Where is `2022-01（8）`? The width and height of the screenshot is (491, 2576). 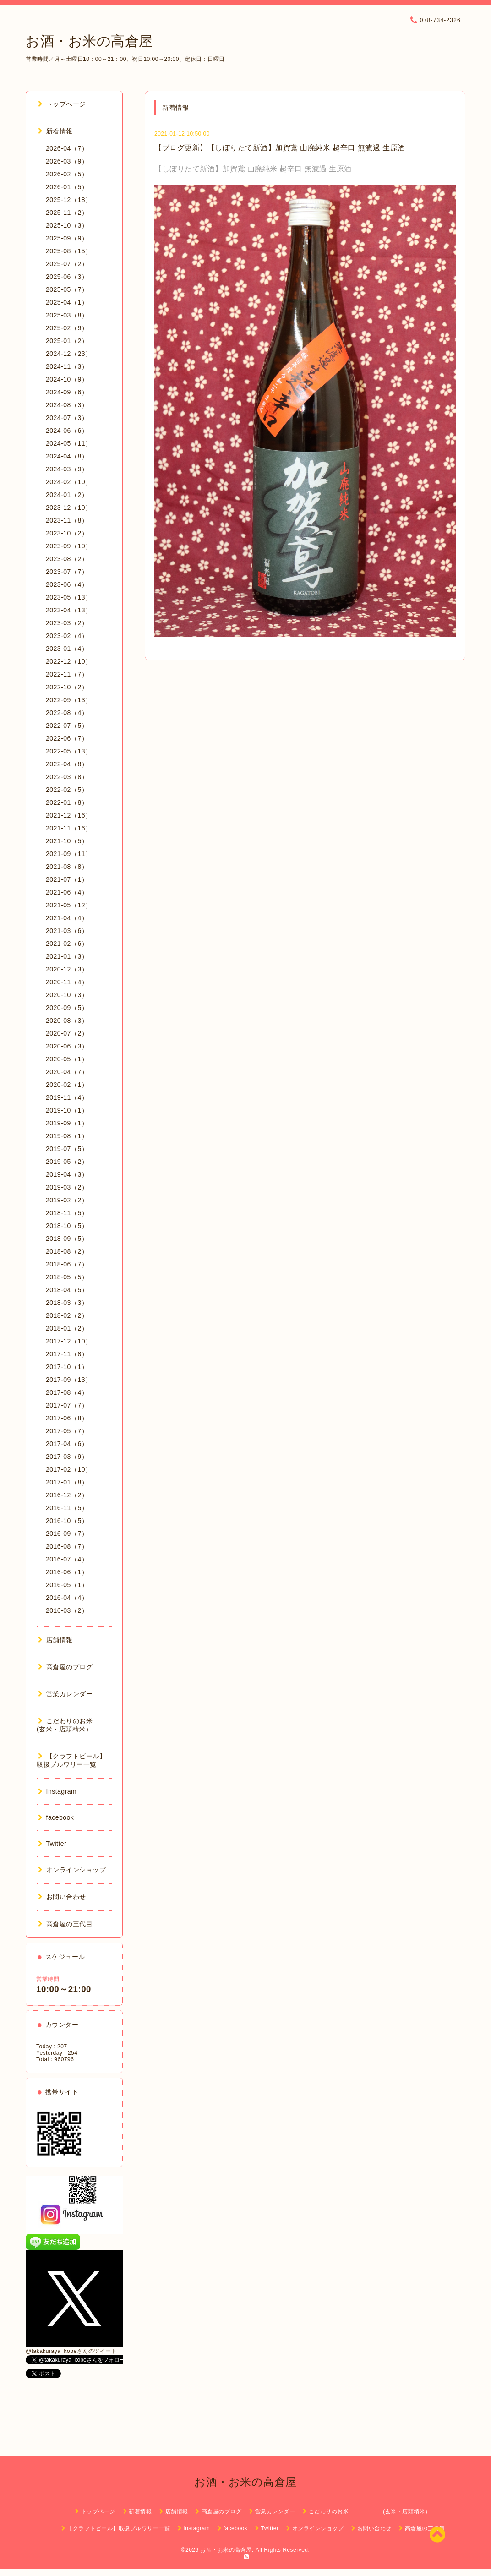
2022-01（8） is located at coordinates (67, 802).